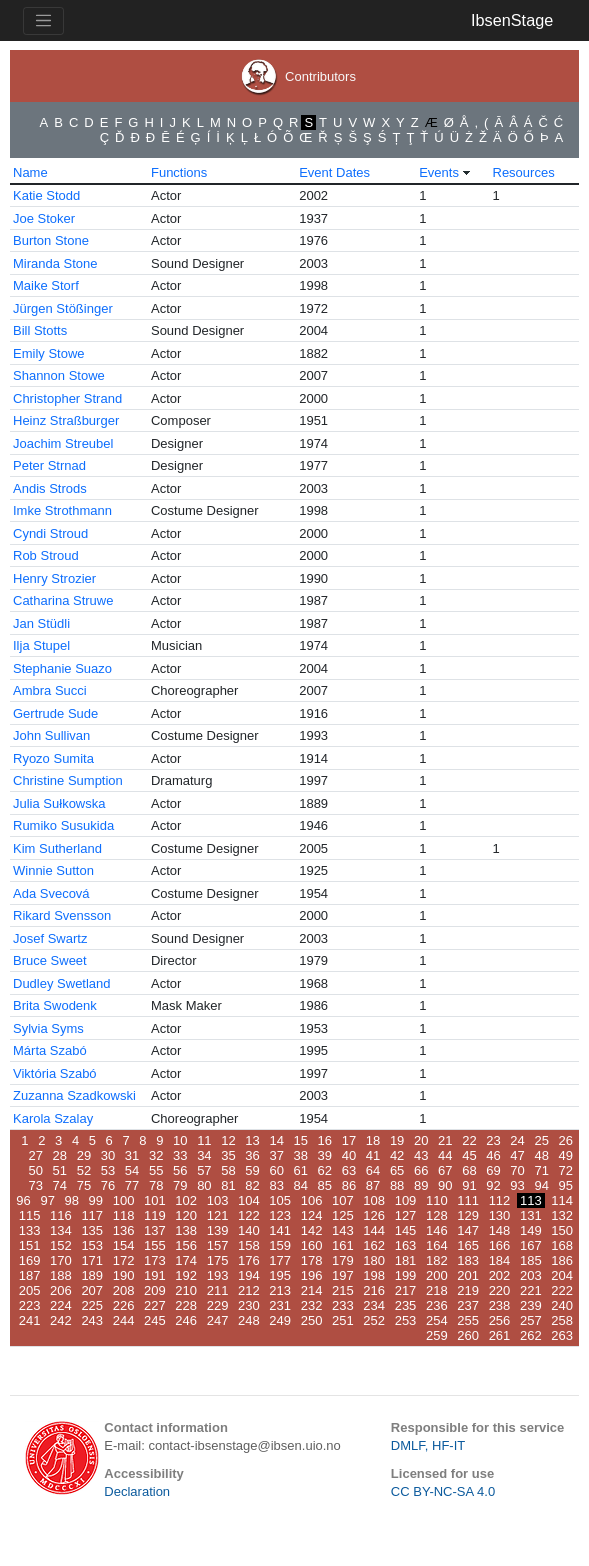 This screenshot has height=1566, width=589. Describe the element at coordinates (186, 1200) in the screenshot. I see `102` at that location.